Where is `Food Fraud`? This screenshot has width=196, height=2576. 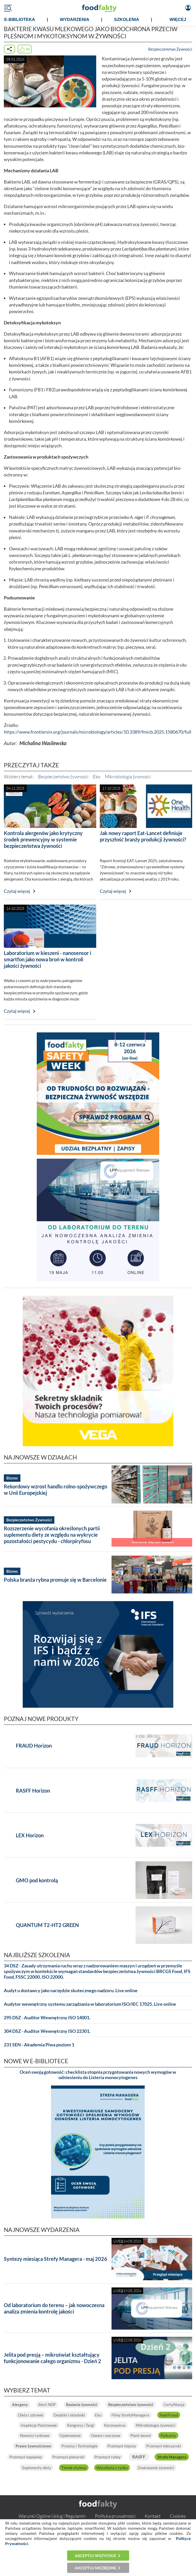 Food Fraud is located at coordinates (170, 2415).